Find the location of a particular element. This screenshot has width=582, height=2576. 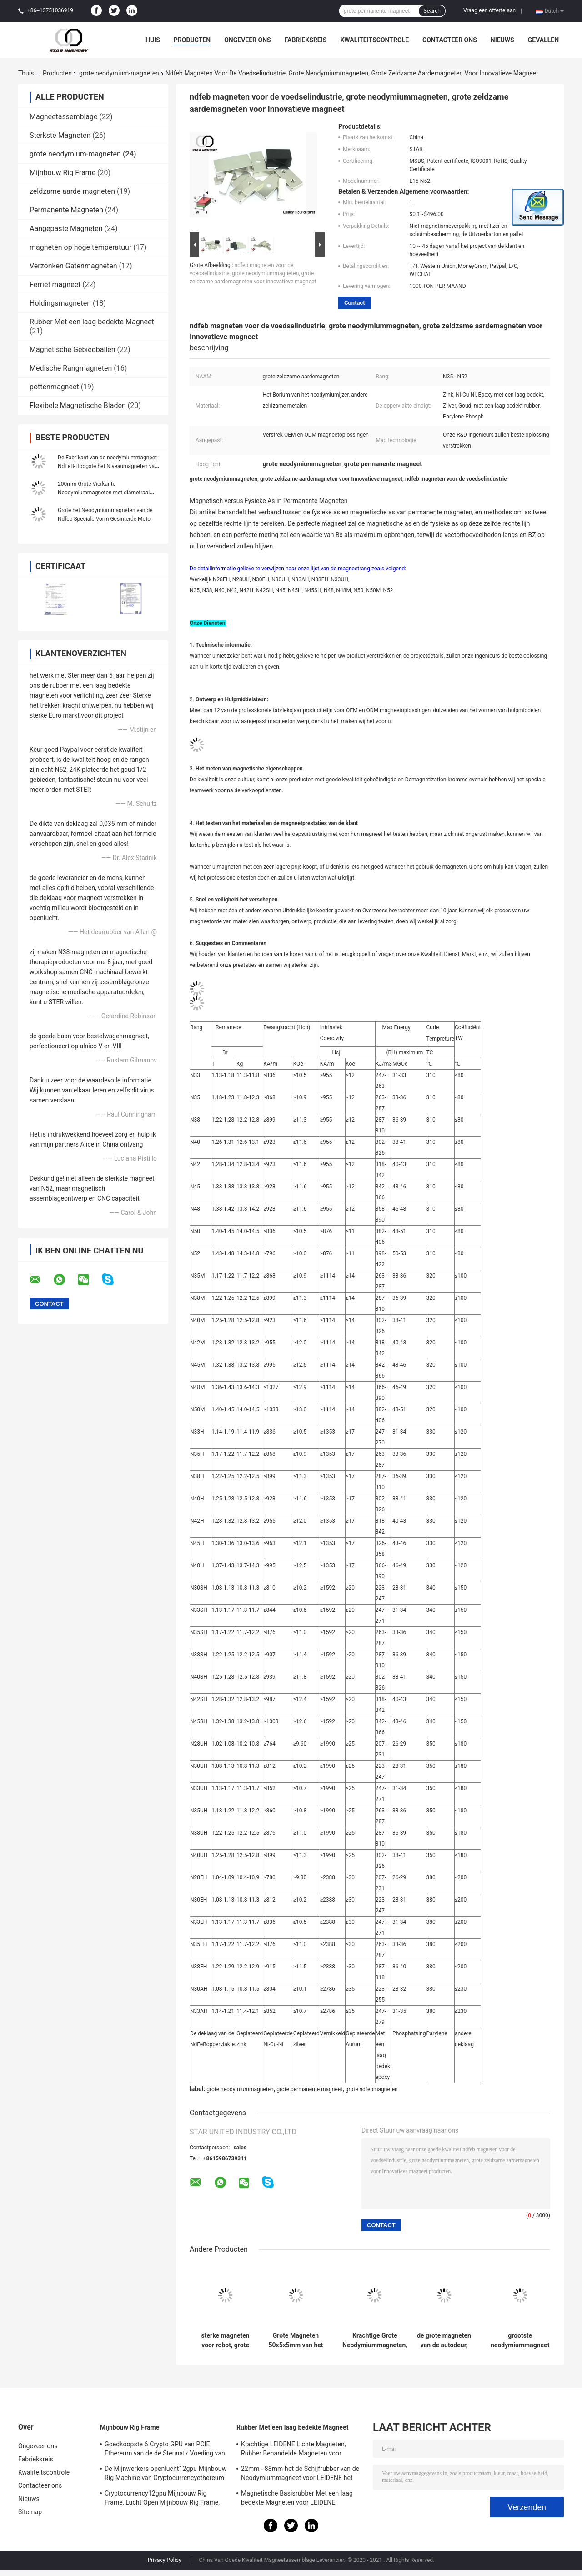

Contact is located at coordinates (354, 302).